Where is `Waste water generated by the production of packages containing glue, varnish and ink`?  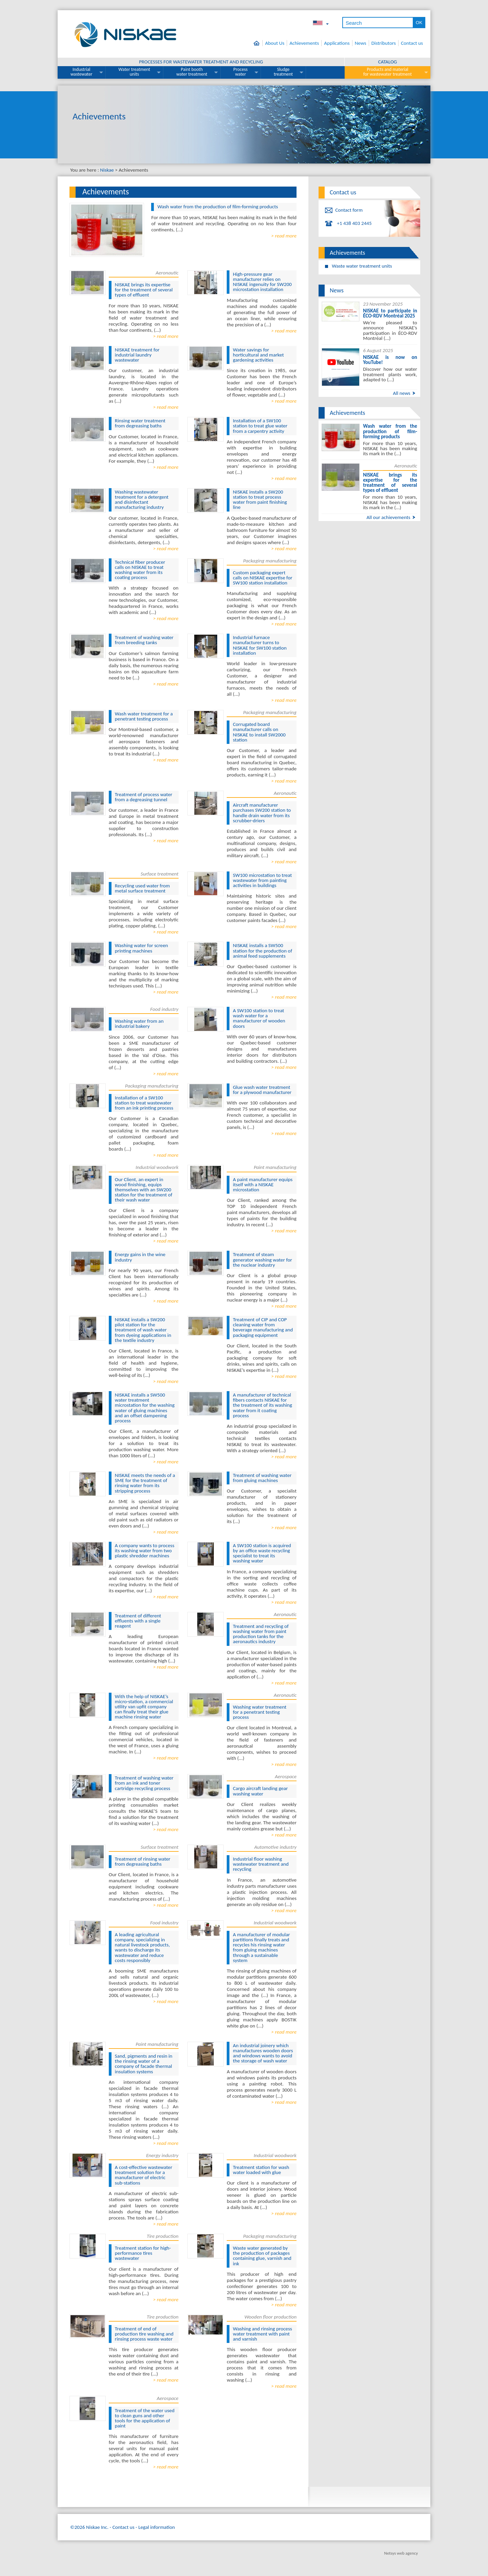
Waste water generated by the production of packages containing glue, varnish and ink is located at coordinates (262, 2256).